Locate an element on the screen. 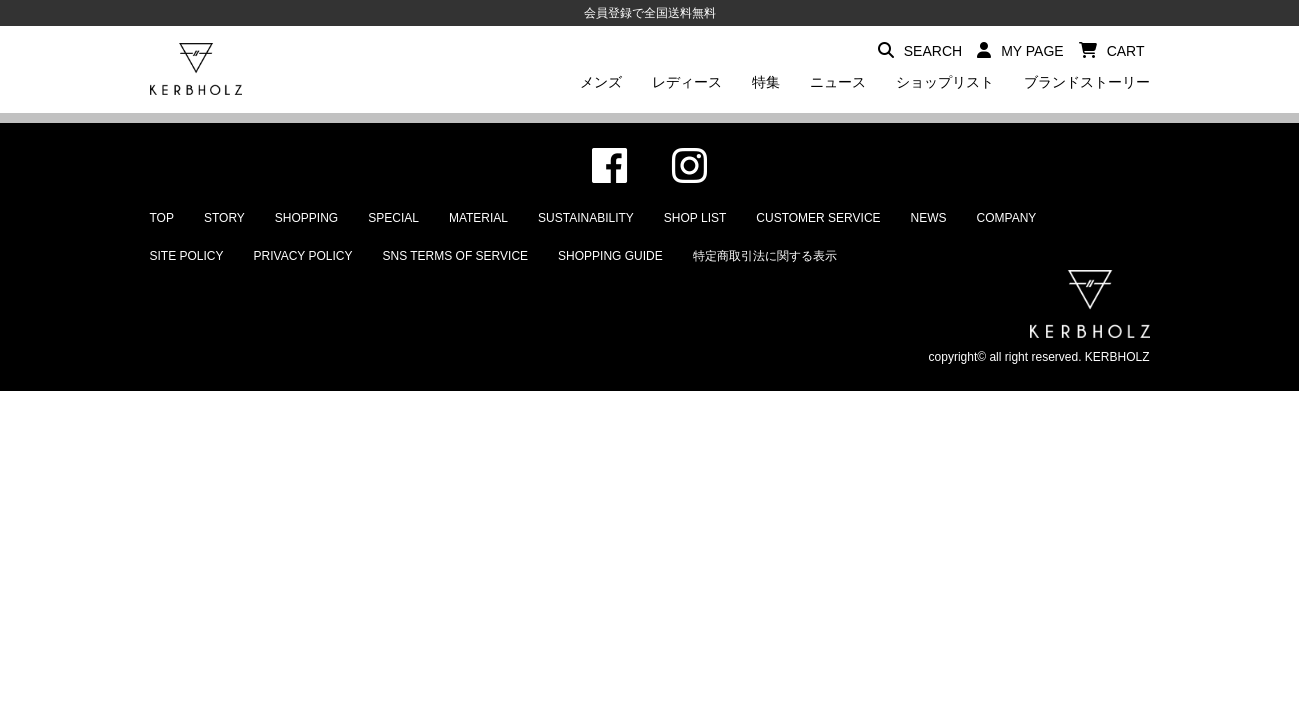 This screenshot has height=720, width=1299. STORY is located at coordinates (224, 218).